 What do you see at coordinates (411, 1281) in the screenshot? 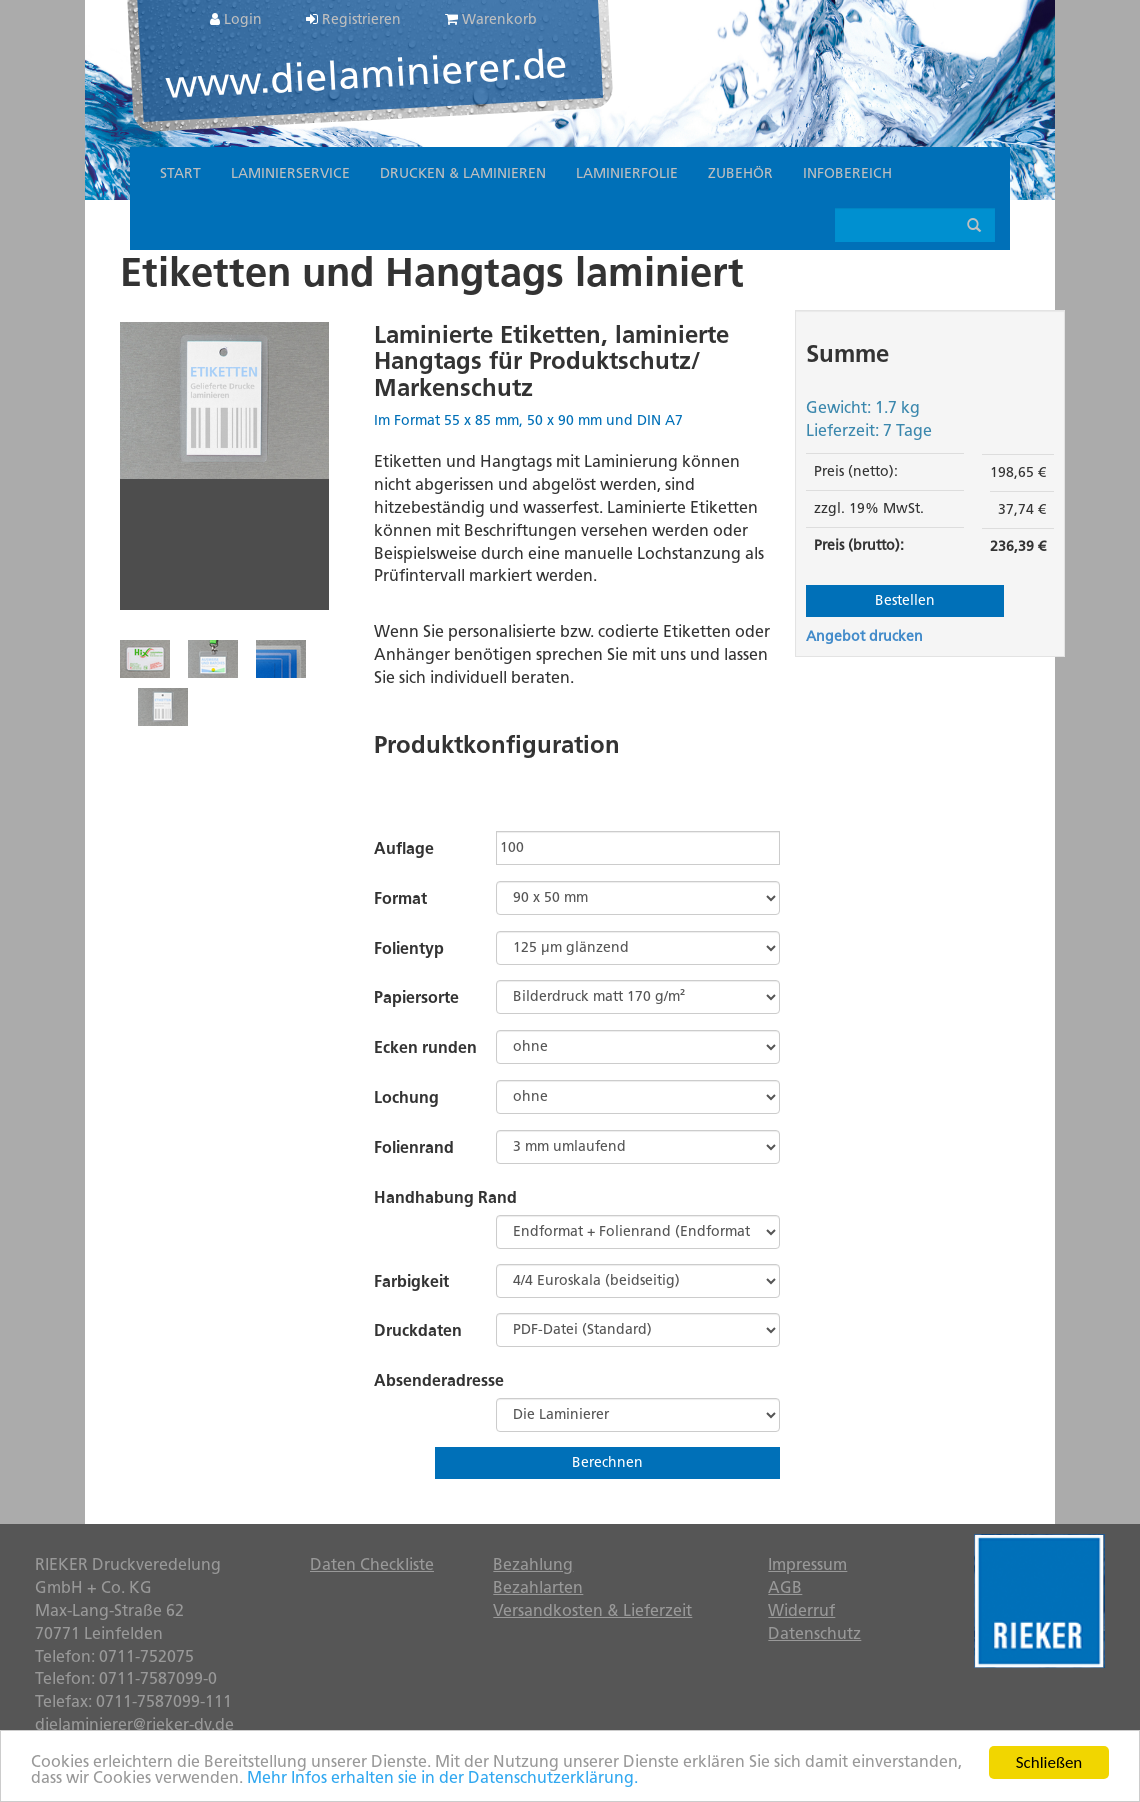
I see `Farbigkeit` at bounding box center [411, 1281].